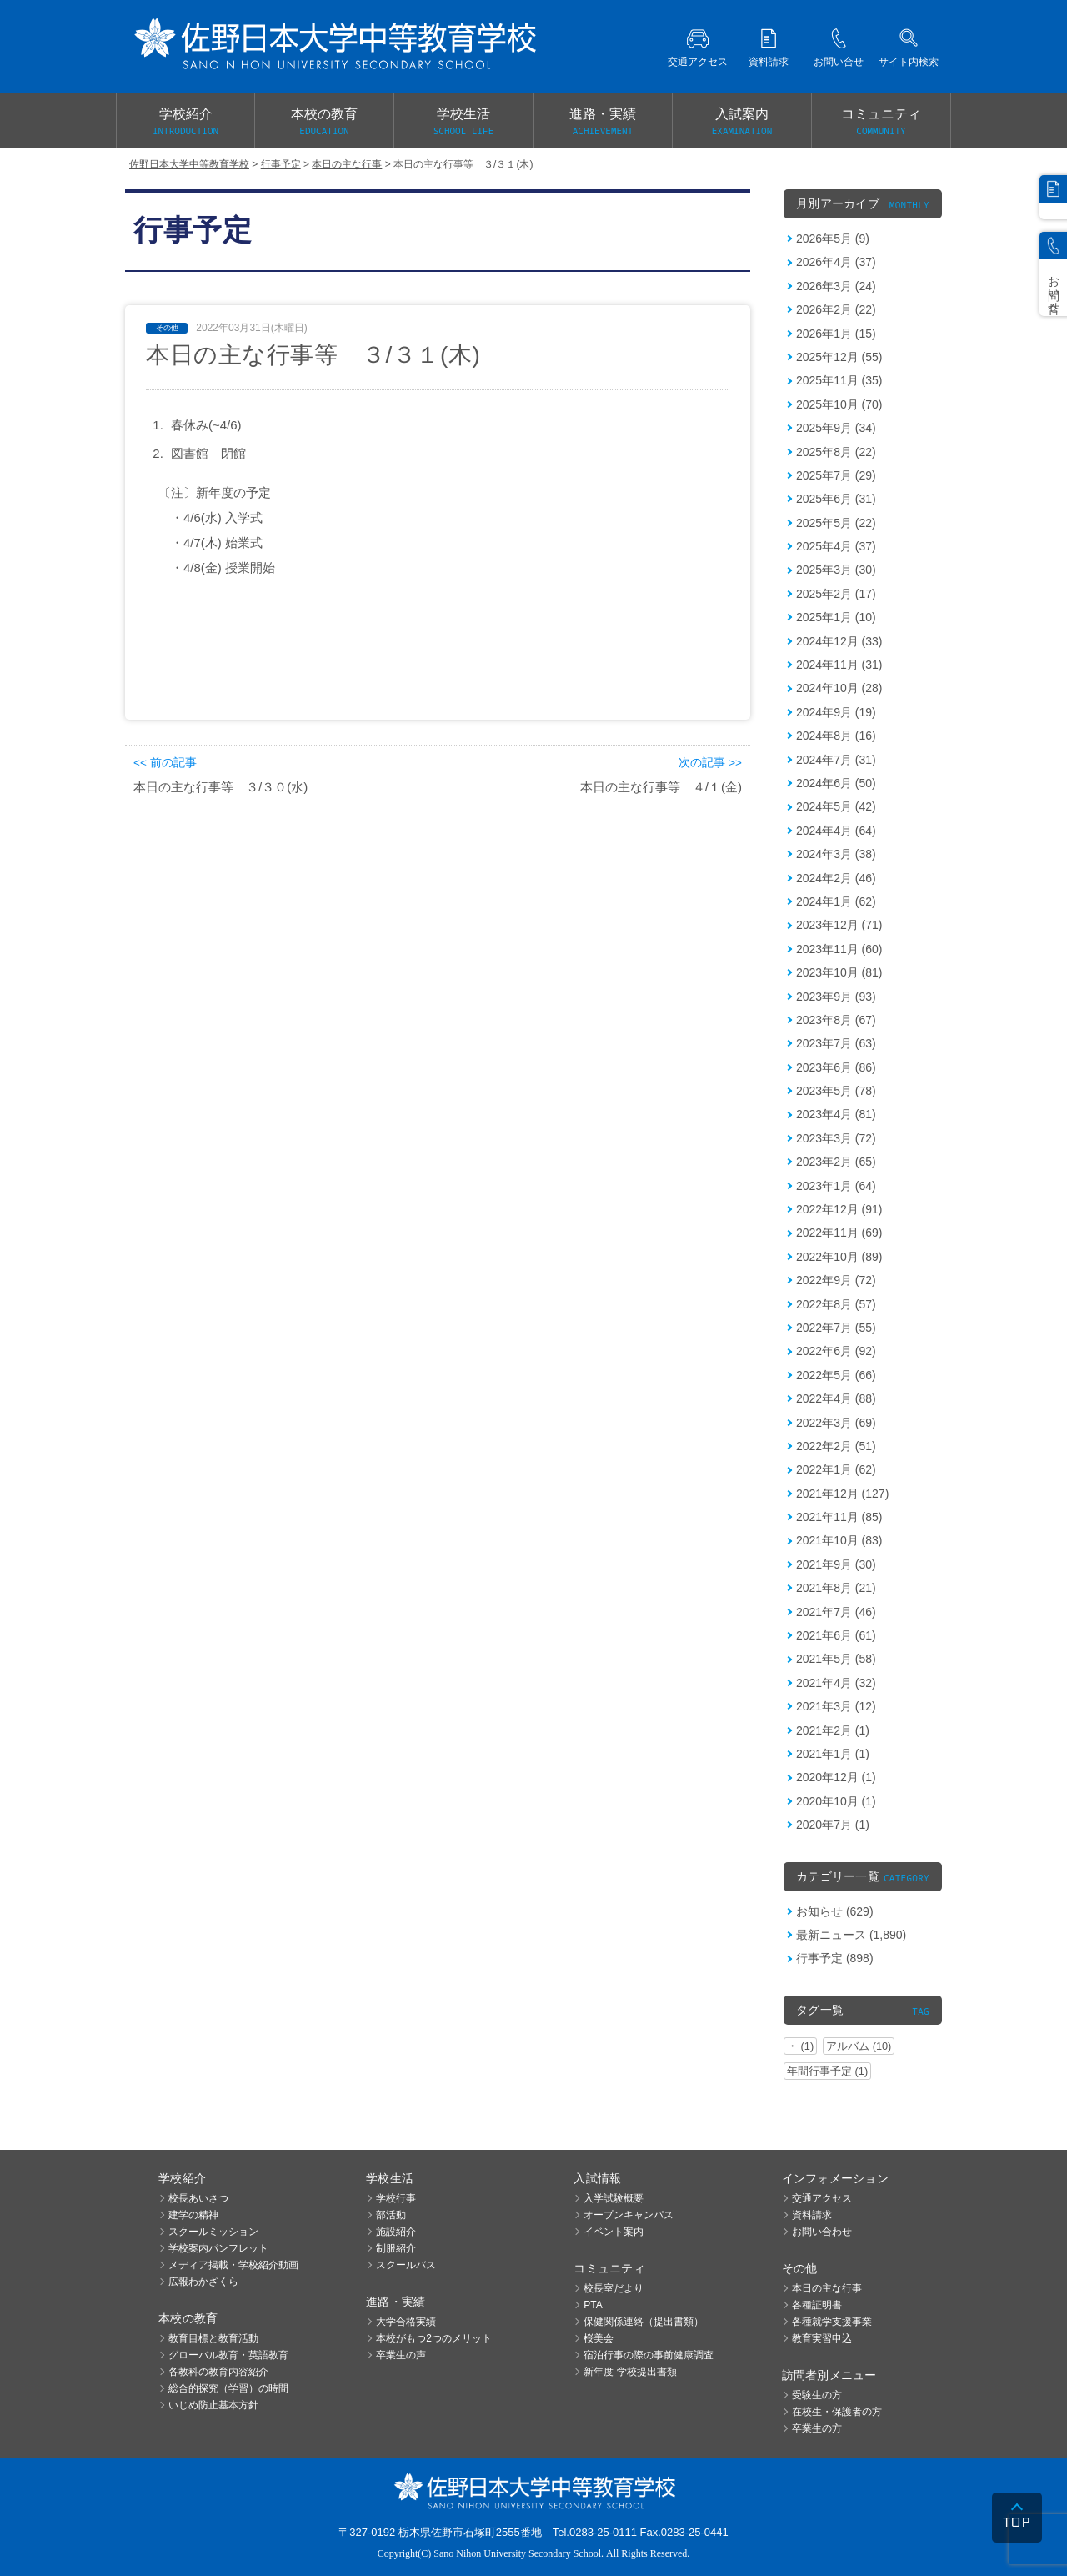 Image resolution: width=1067 pixels, height=2576 pixels. Describe the element at coordinates (839, 641) in the screenshot. I see `2024年12月 (33)` at that location.